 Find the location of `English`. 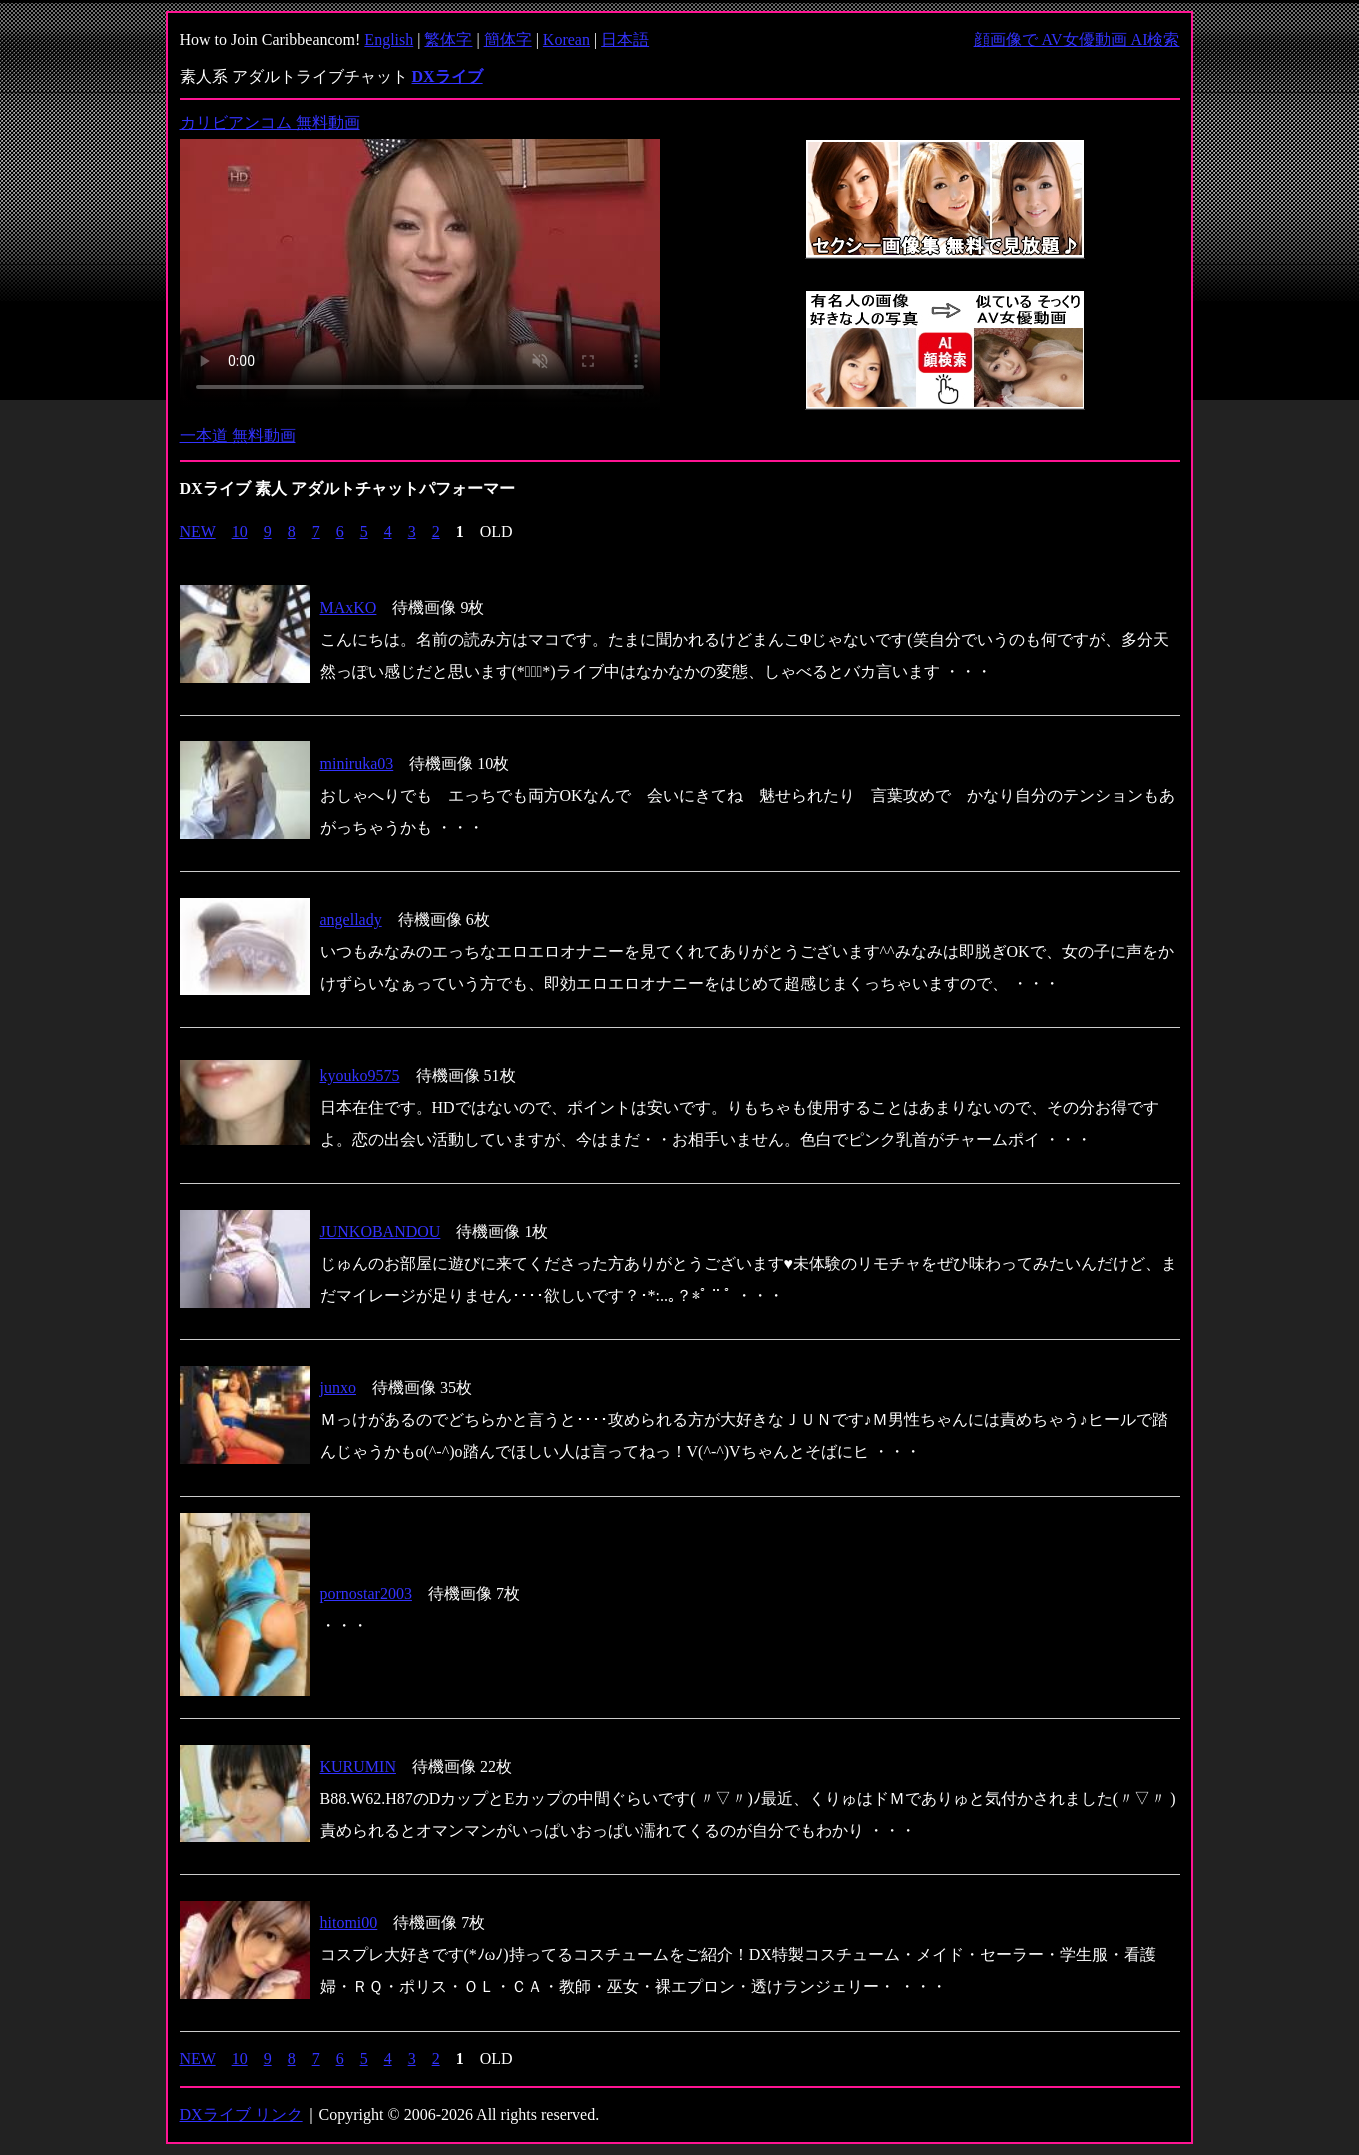

English is located at coordinates (388, 39).